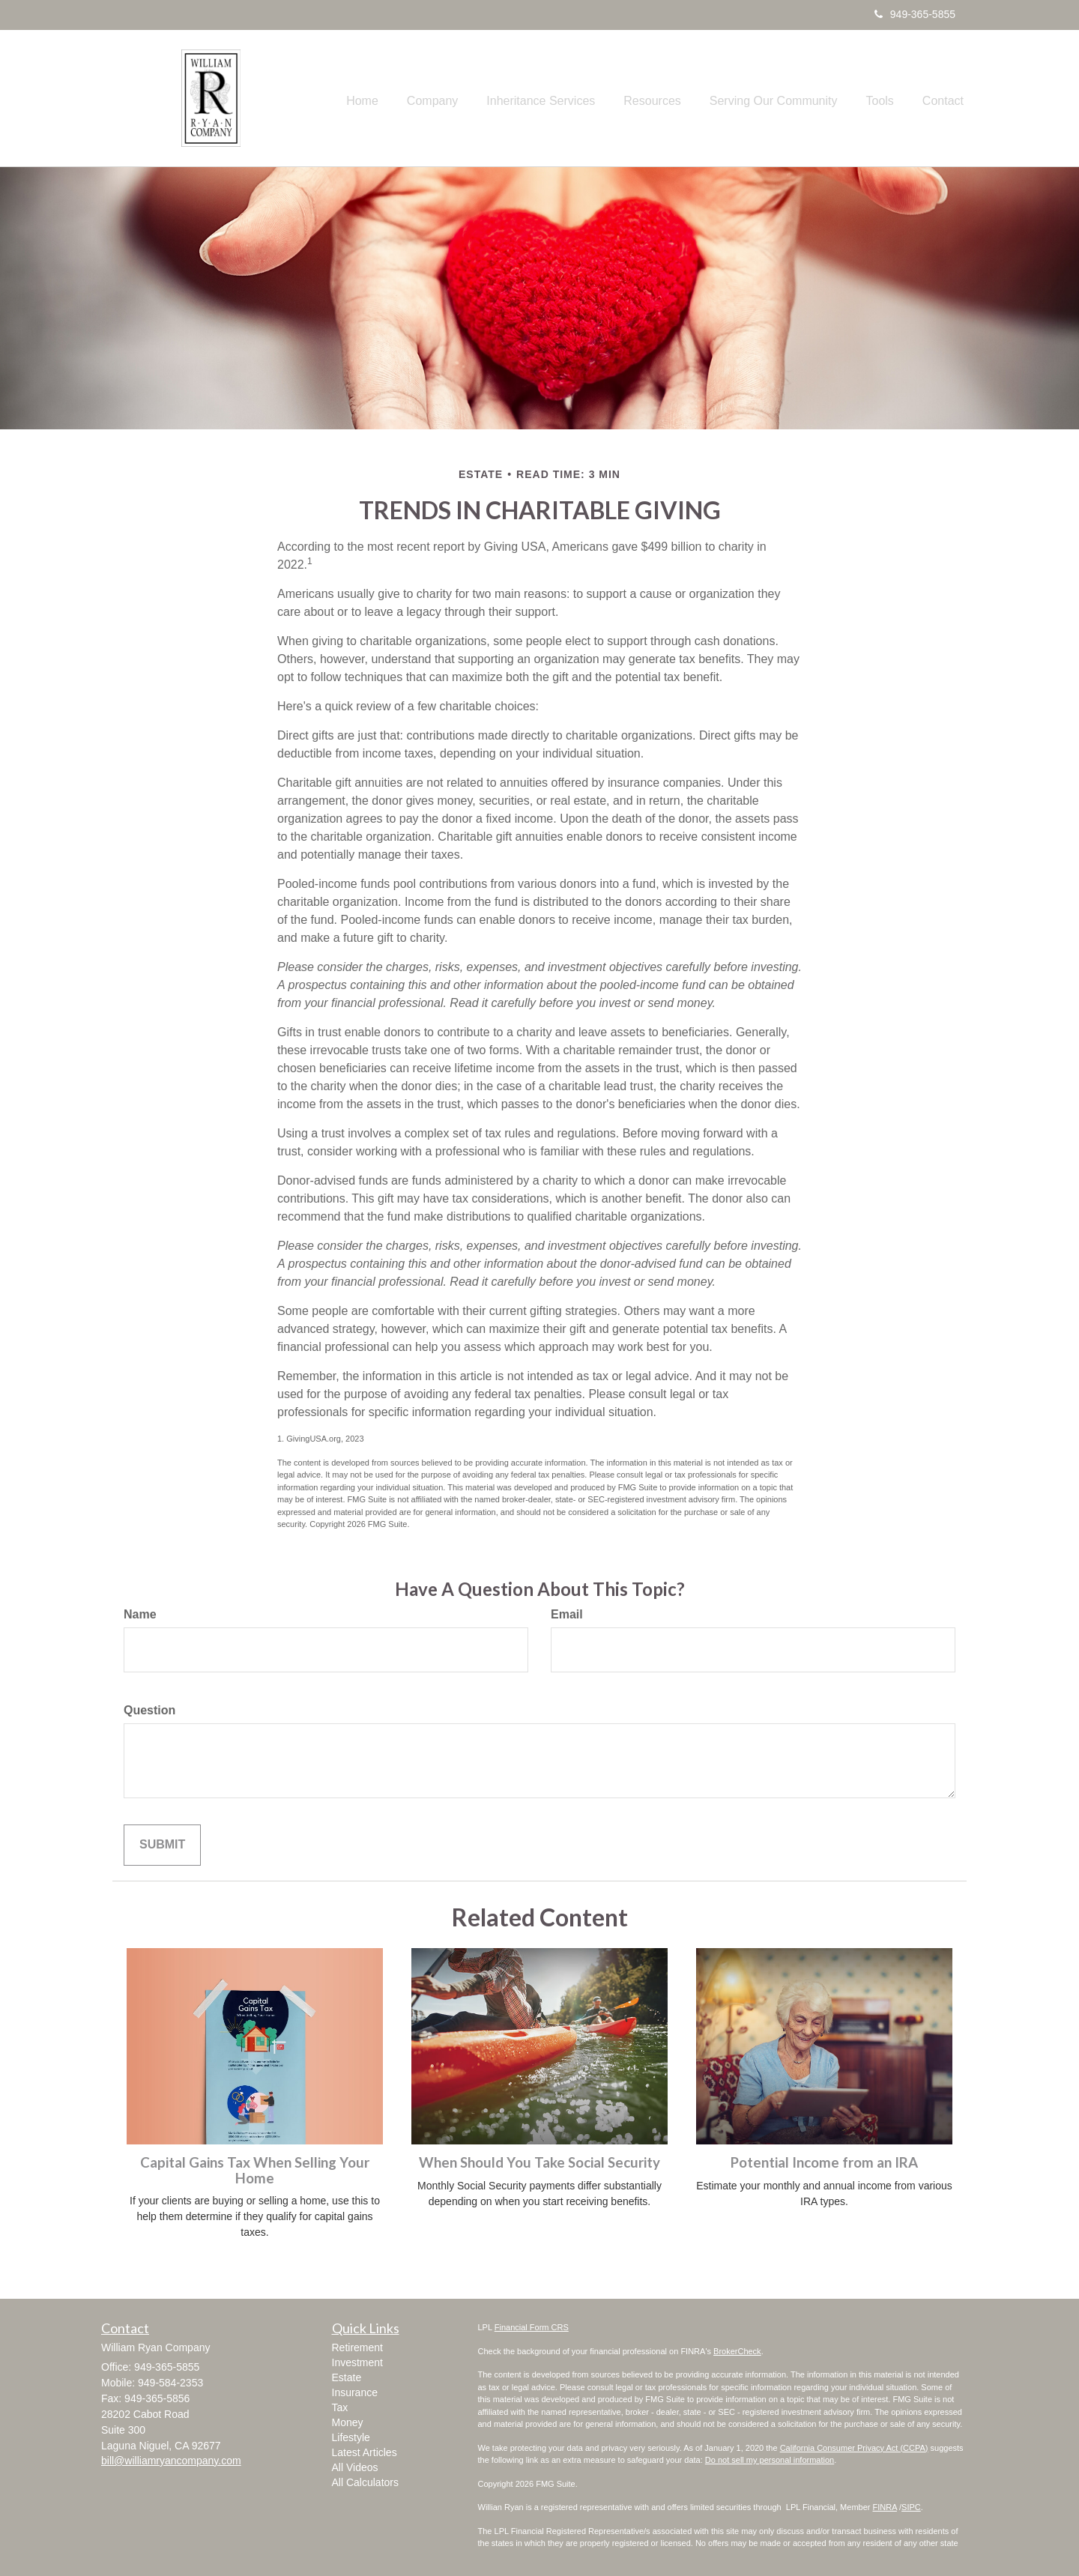 The width and height of the screenshot is (1079, 2576). What do you see at coordinates (351, 2437) in the screenshot?
I see `Lifestyle` at bounding box center [351, 2437].